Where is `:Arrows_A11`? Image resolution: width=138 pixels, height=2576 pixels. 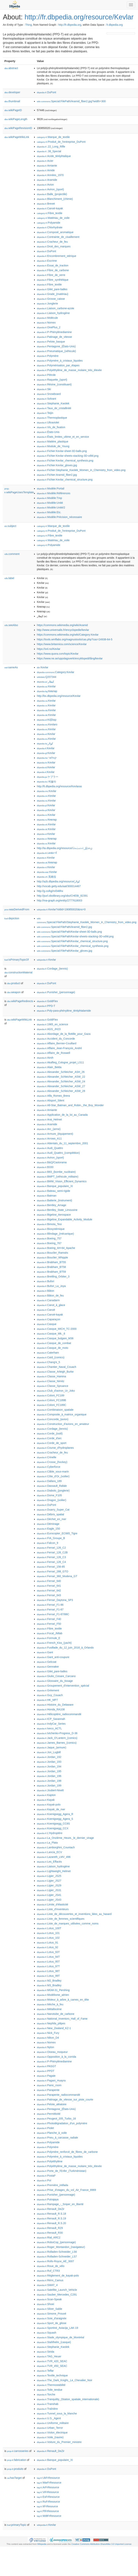
:Arrows_A11 is located at coordinates (49, 1138).